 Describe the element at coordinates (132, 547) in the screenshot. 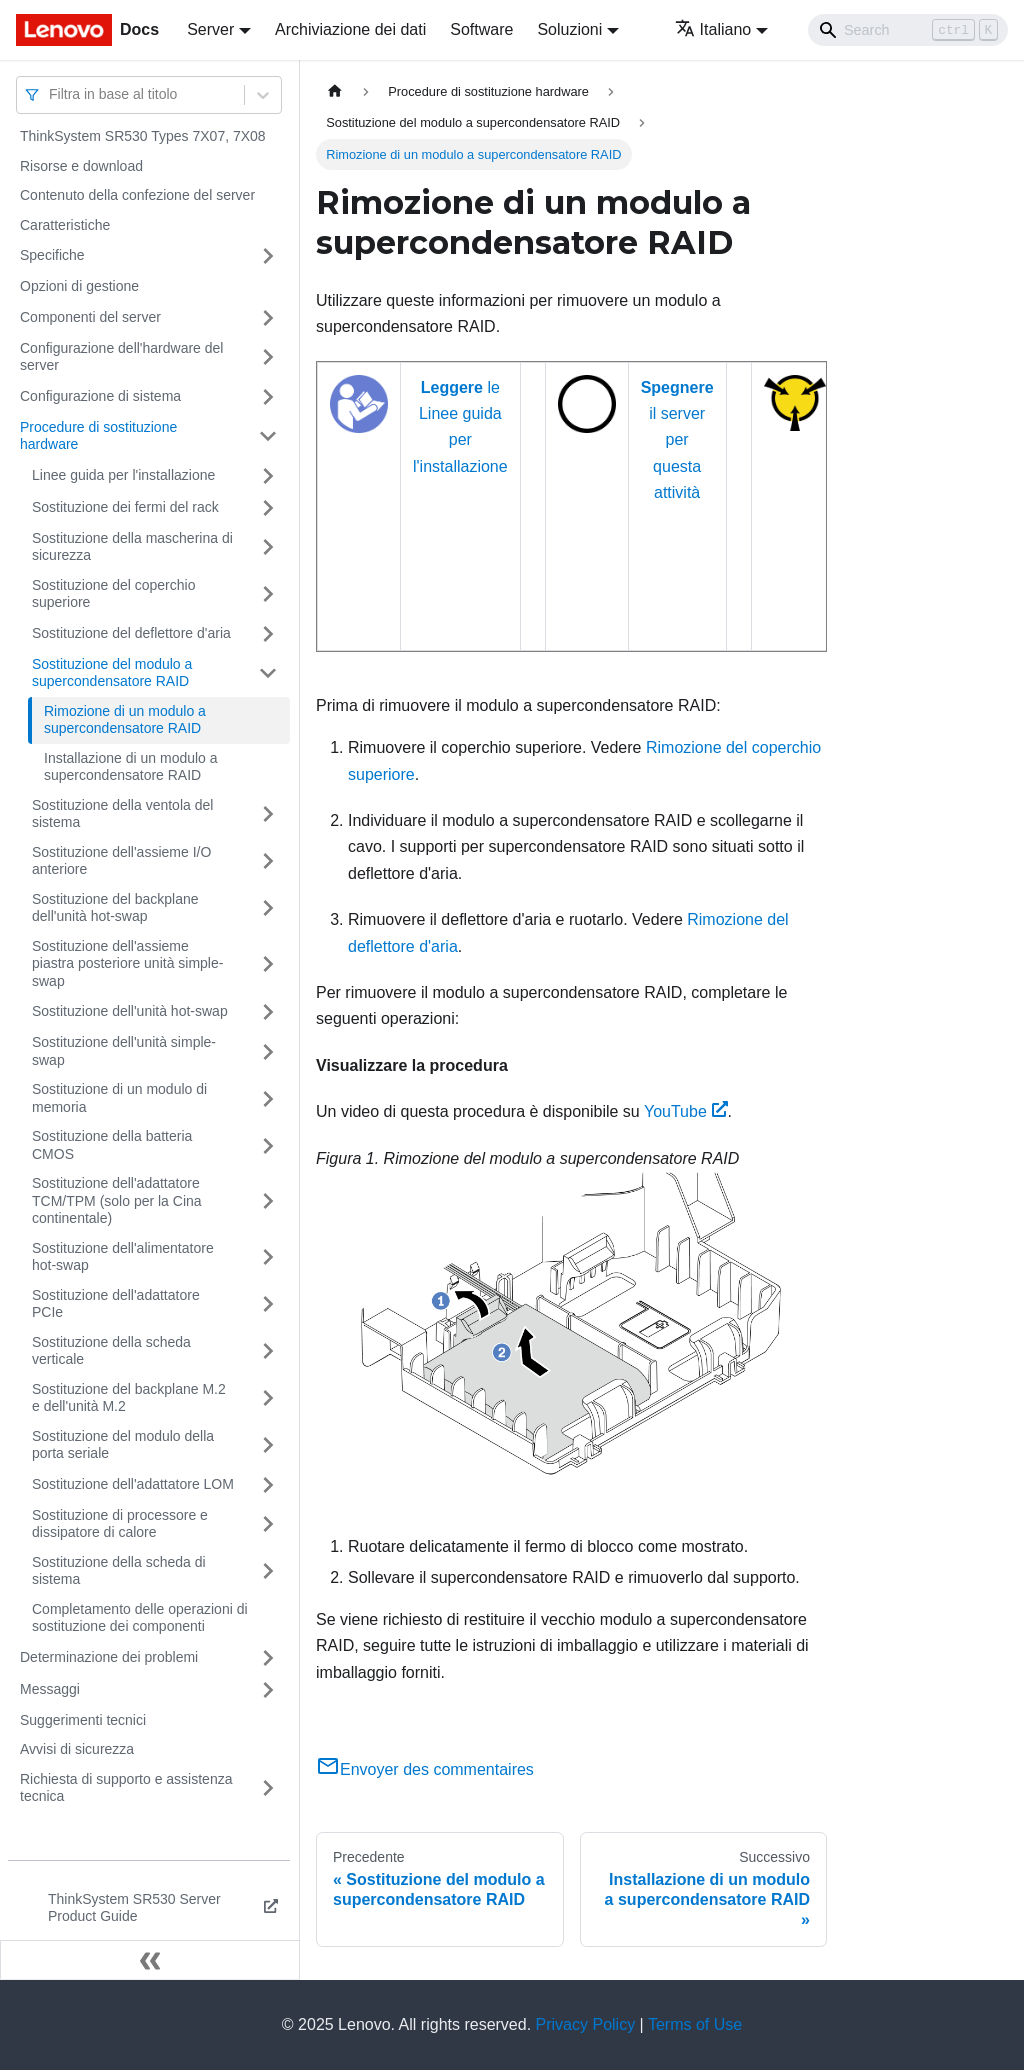

I see `Sostituzione della mascherina di sicurezza` at that location.